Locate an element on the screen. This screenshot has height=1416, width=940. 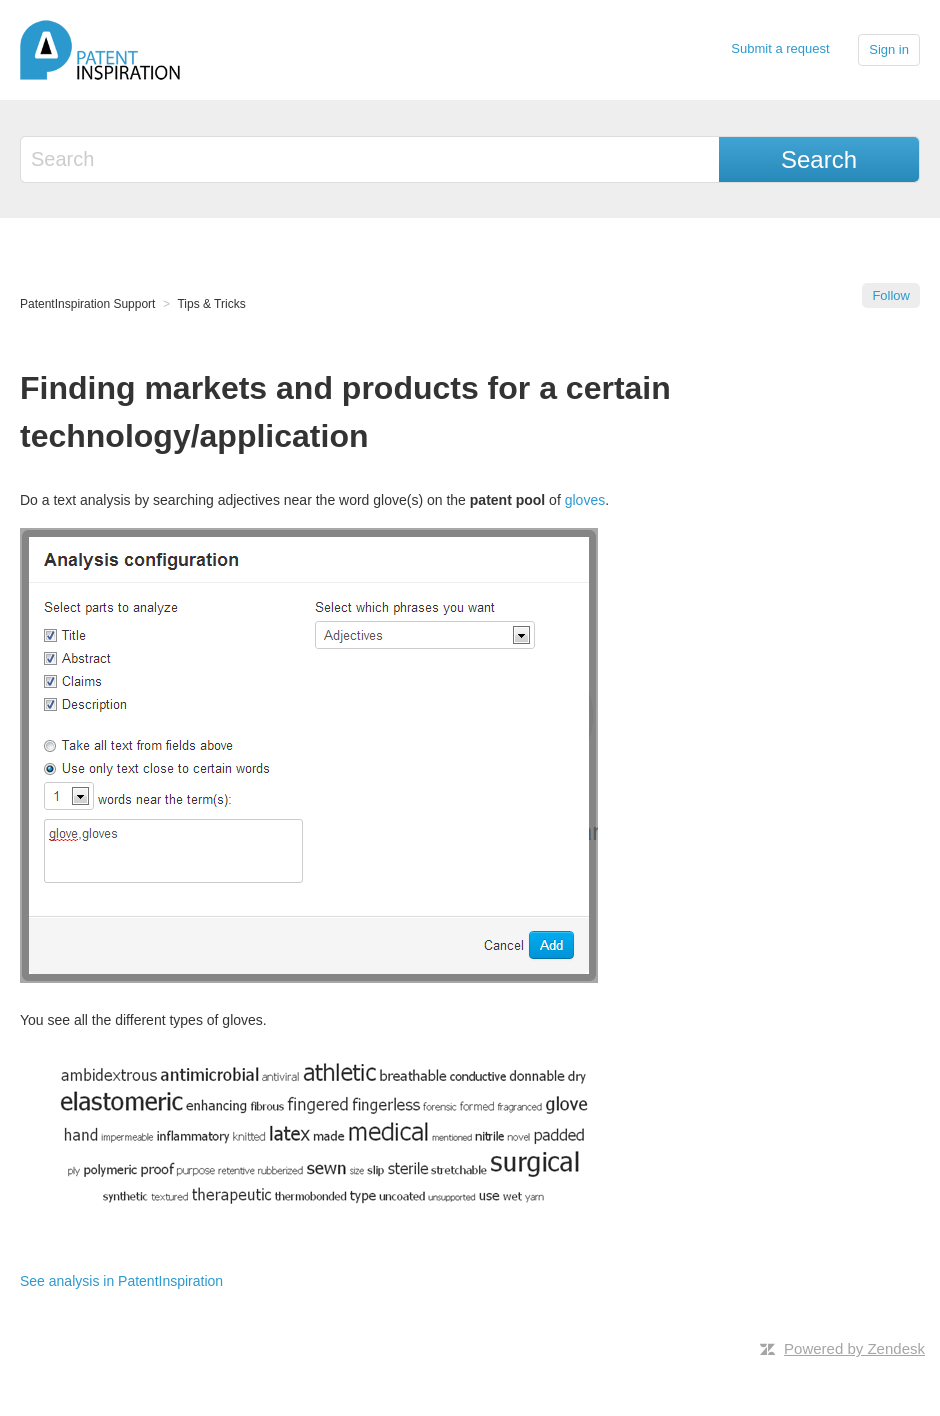
PatentInspiration Support is located at coordinates (87, 304).